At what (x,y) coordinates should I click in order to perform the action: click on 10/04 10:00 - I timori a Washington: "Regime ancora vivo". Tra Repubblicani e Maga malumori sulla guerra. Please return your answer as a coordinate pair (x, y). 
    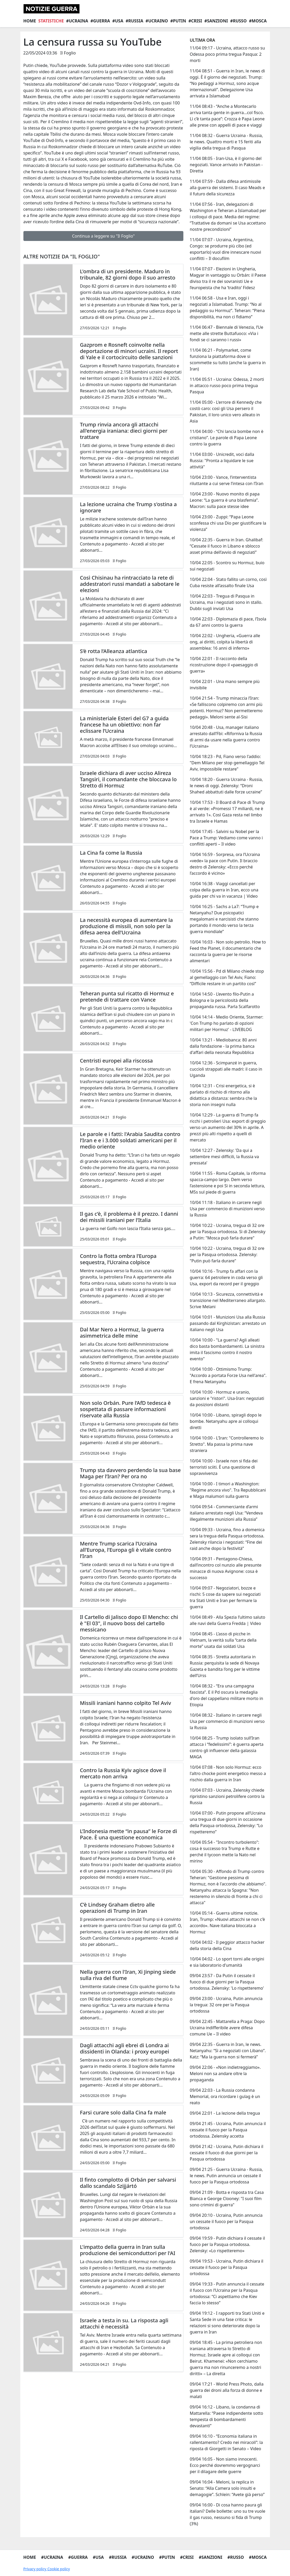
    Looking at the image, I should click on (228, 1490).